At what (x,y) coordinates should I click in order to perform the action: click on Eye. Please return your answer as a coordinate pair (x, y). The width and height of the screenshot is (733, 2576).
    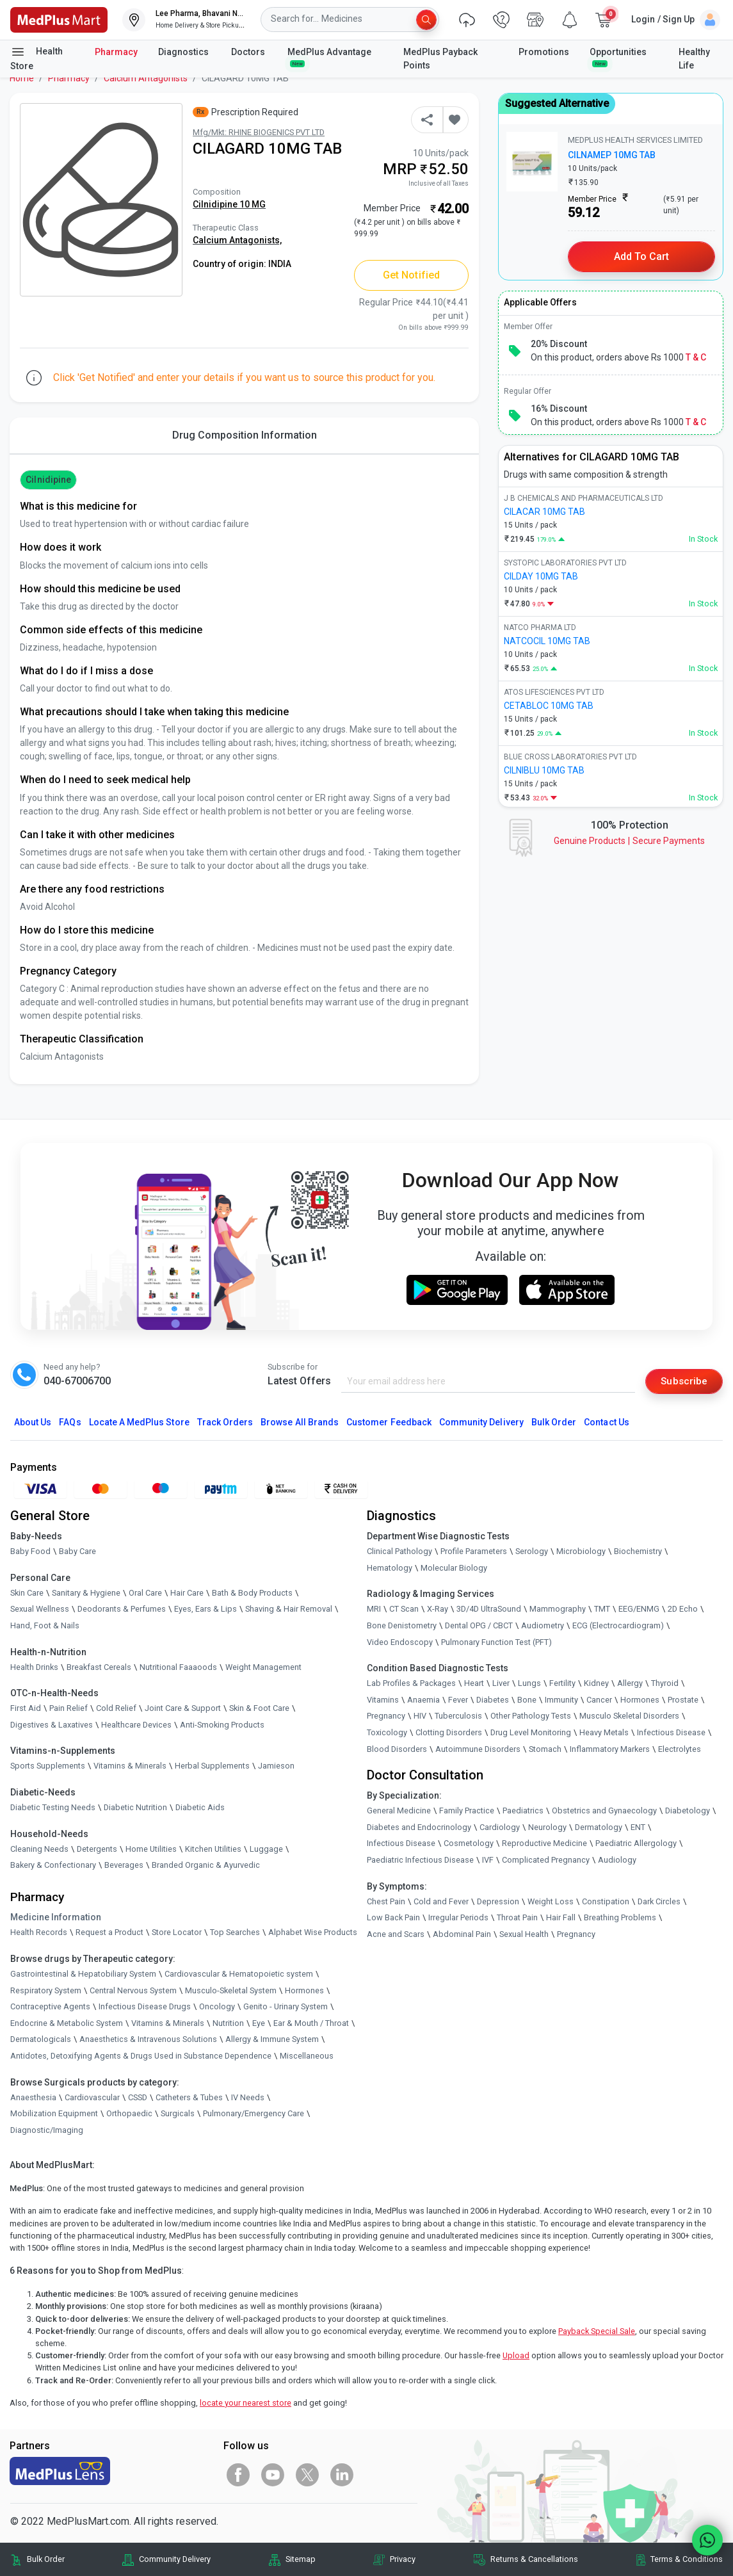
    Looking at the image, I should click on (258, 2023).